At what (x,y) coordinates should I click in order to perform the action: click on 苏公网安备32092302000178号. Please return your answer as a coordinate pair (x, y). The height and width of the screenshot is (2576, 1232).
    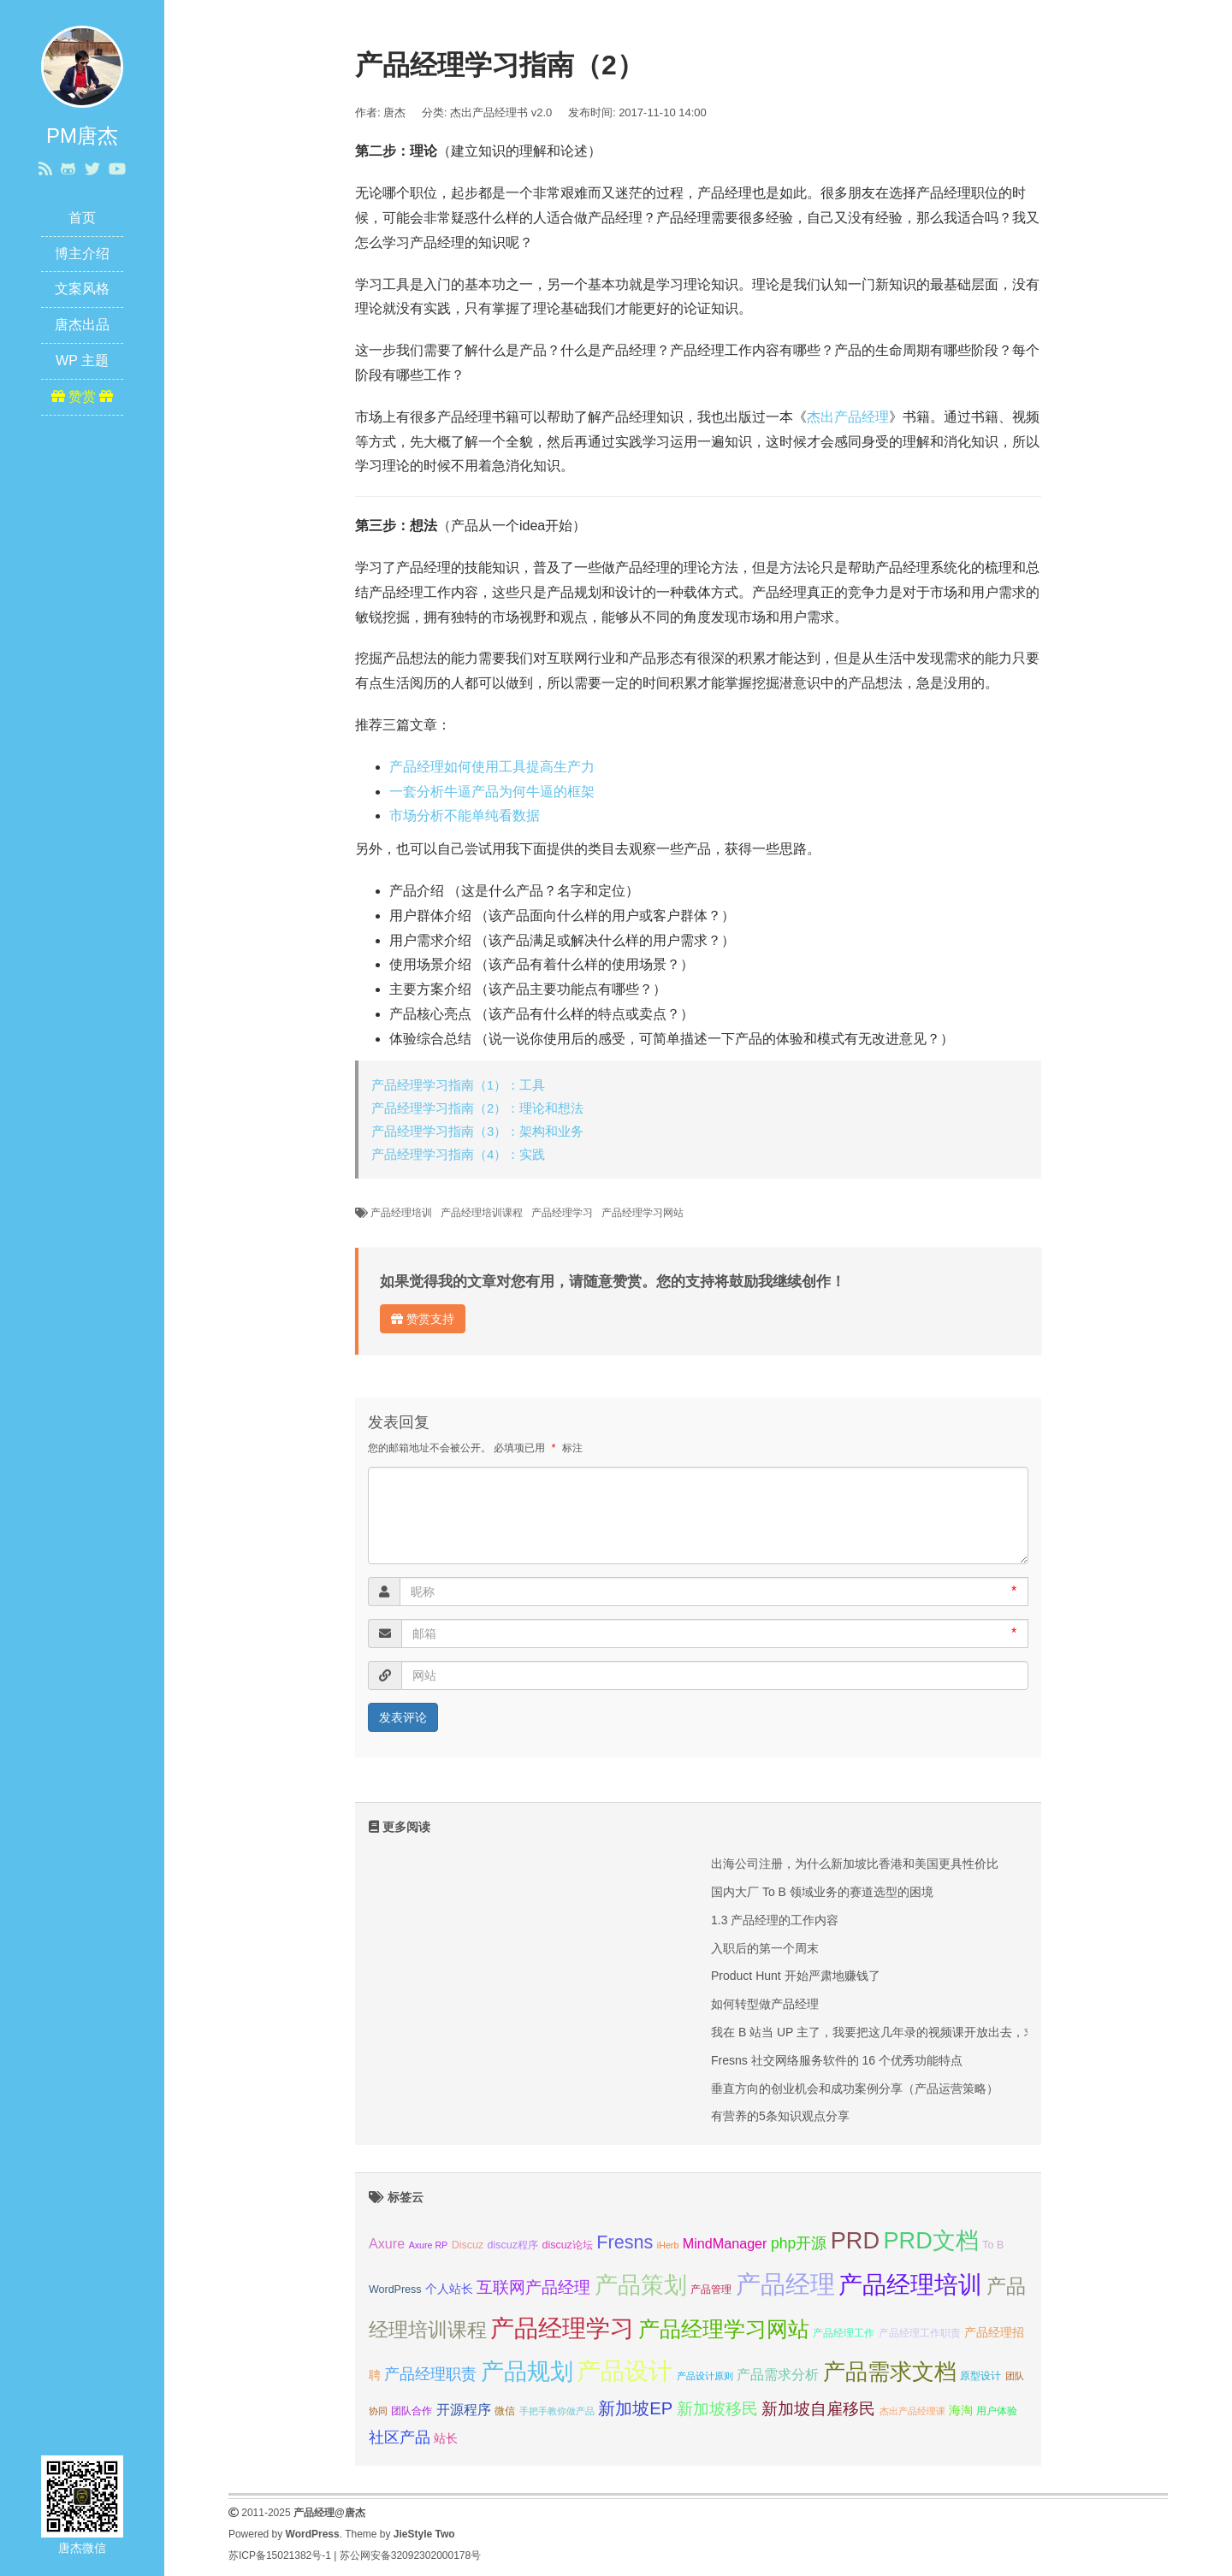
    Looking at the image, I should click on (410, 2555).